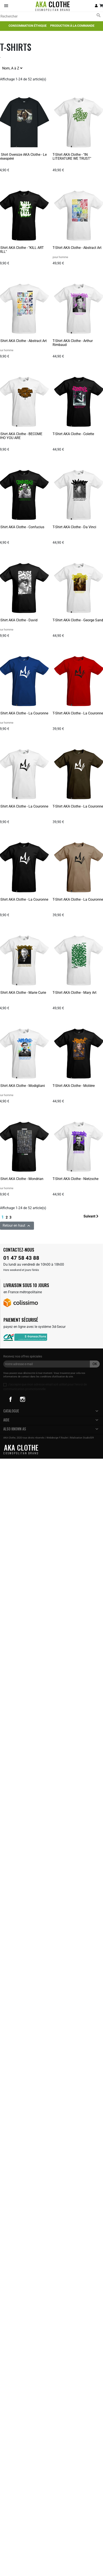  Describe the element at coordinates (74, 527) in the screenshot. I see `T-Shirt AKA Clothe - Da Vinci` at that location.